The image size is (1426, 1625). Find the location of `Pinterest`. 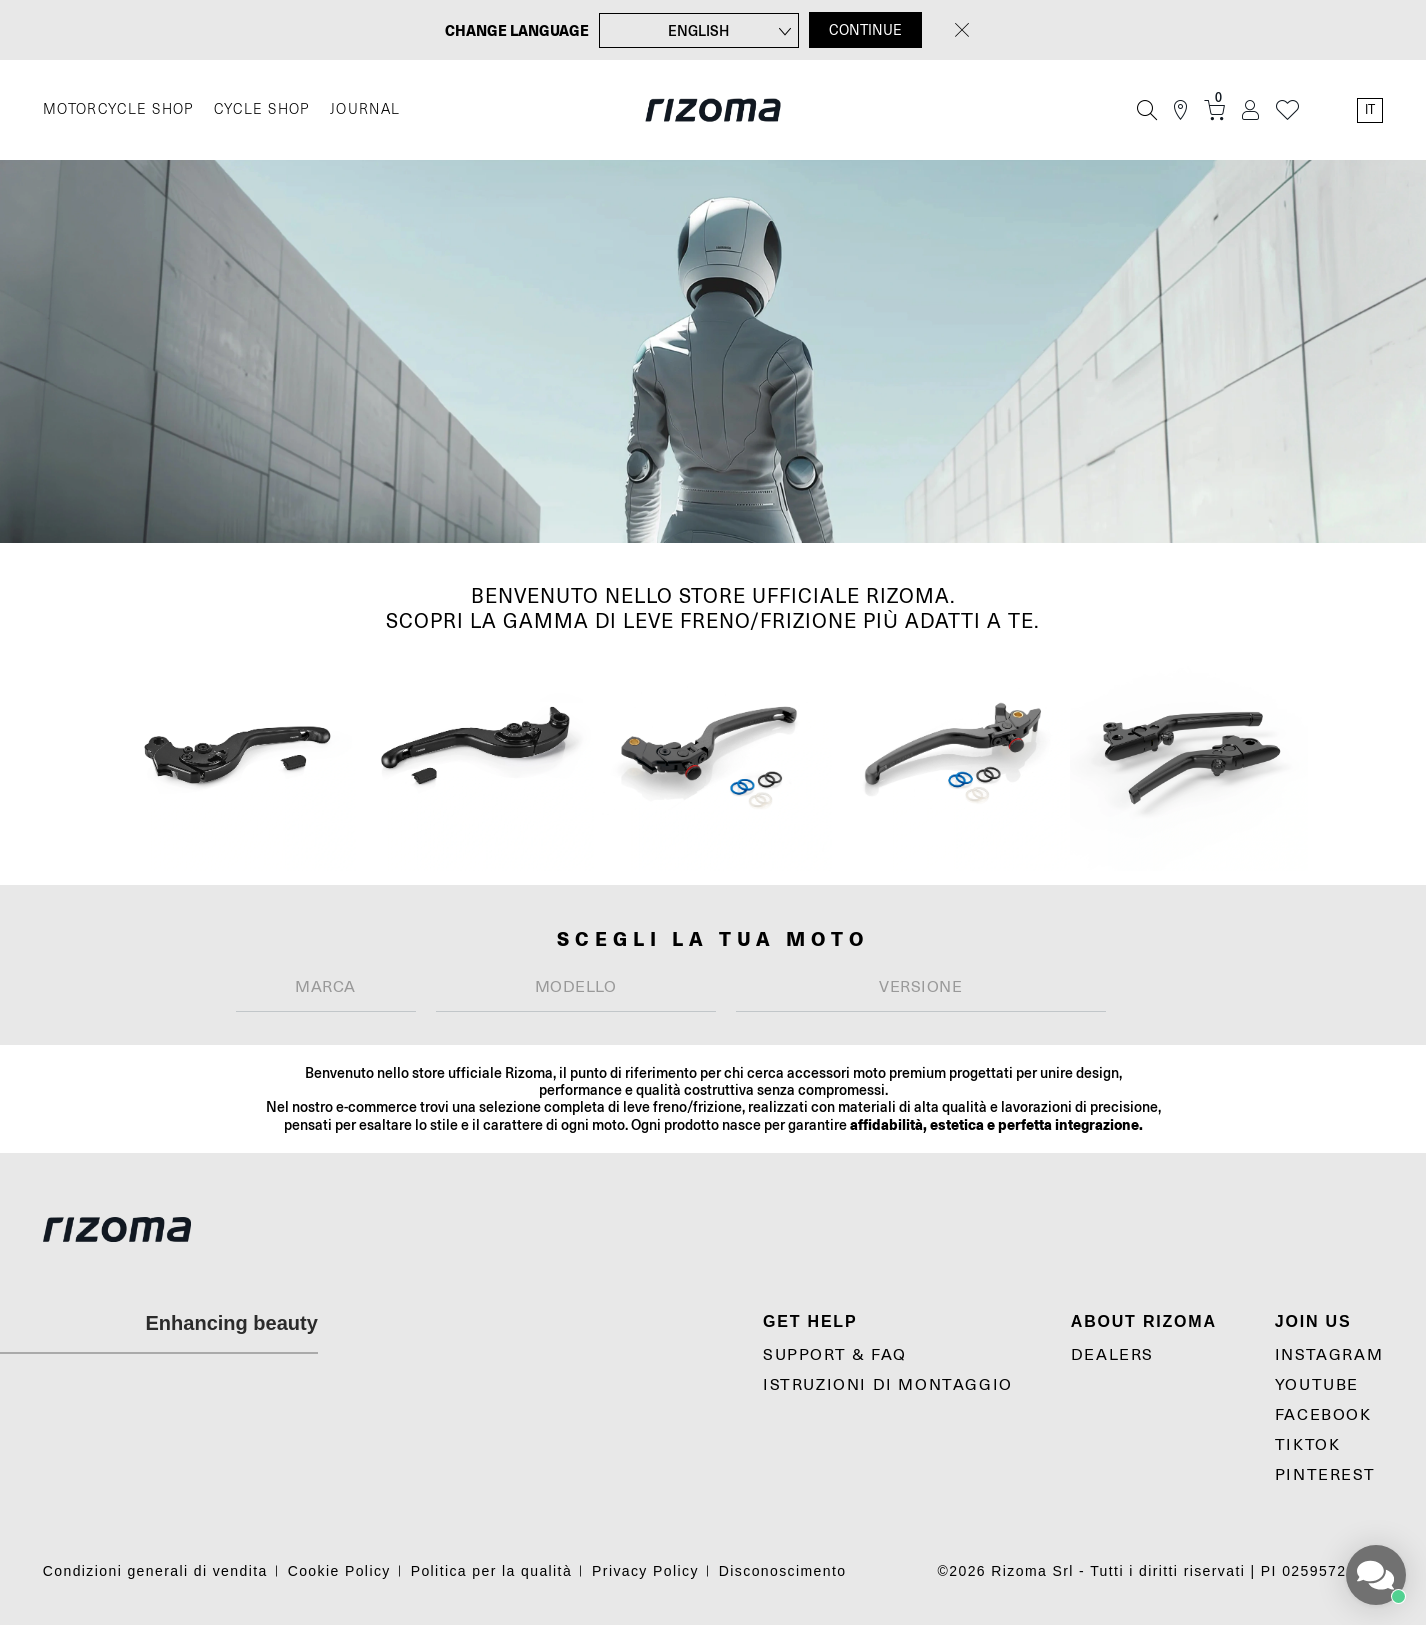

Pinterest is located at coordinates (1325, 1475).